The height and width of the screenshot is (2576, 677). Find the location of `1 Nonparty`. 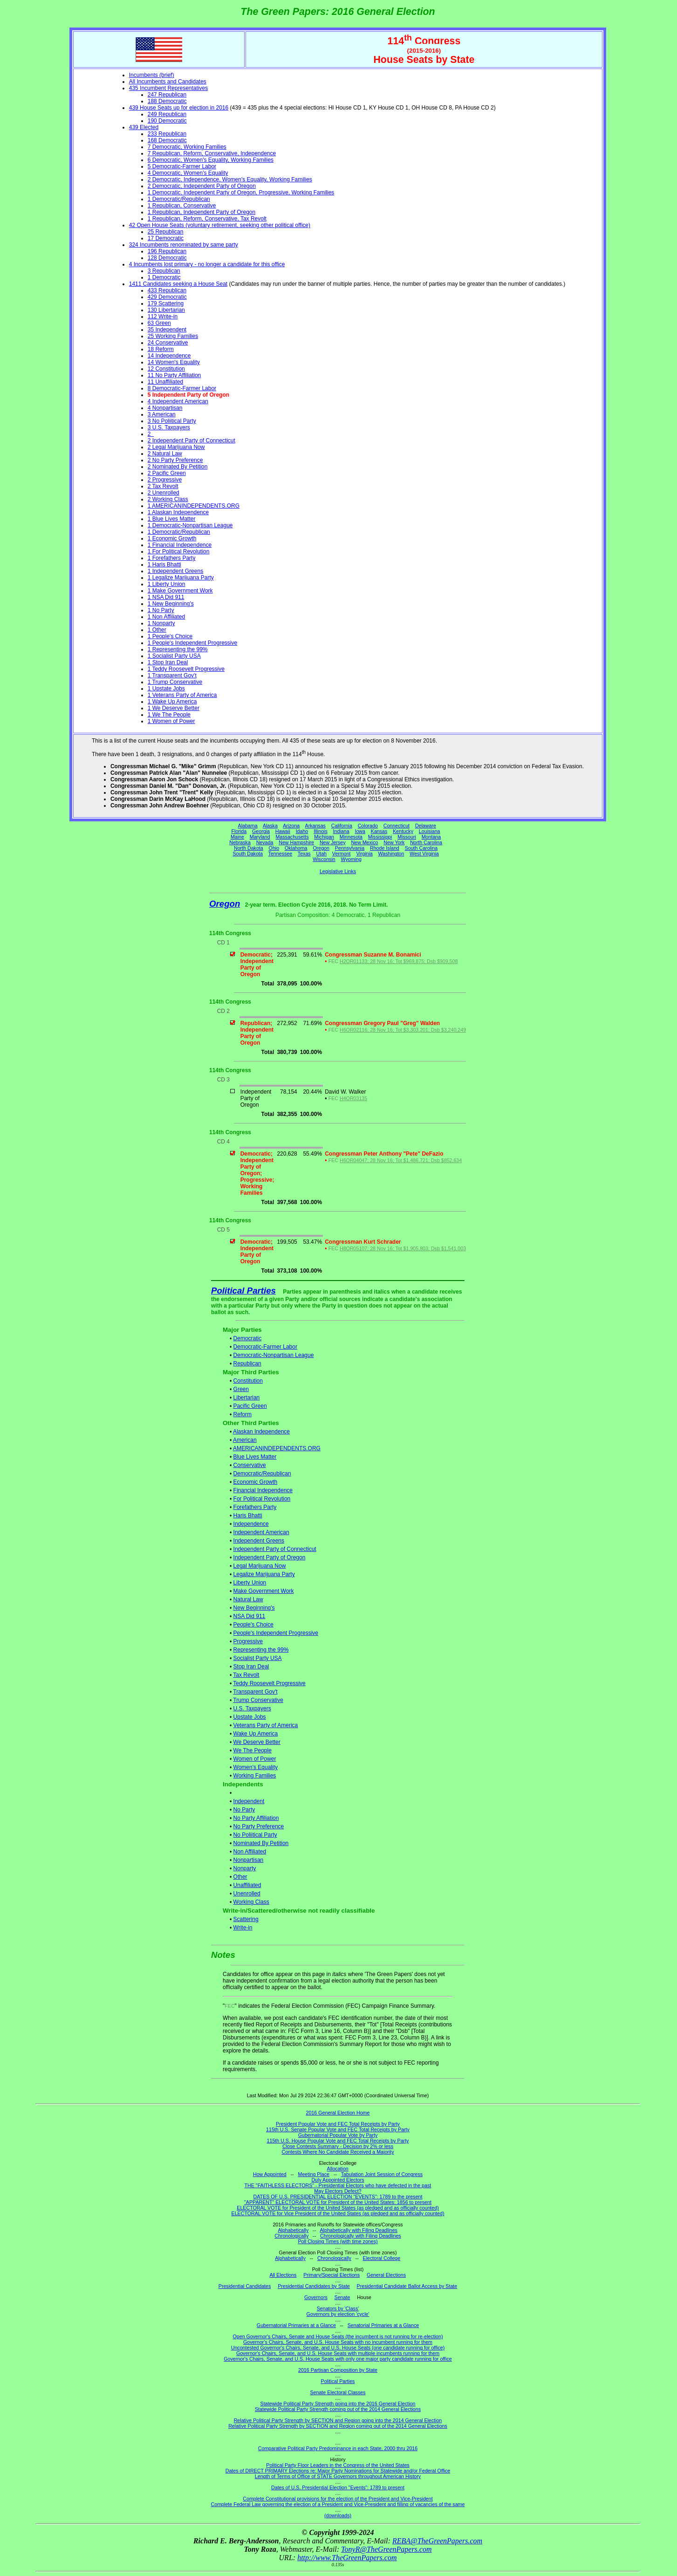

1 Nonparty is located at coordinates (161, 623).